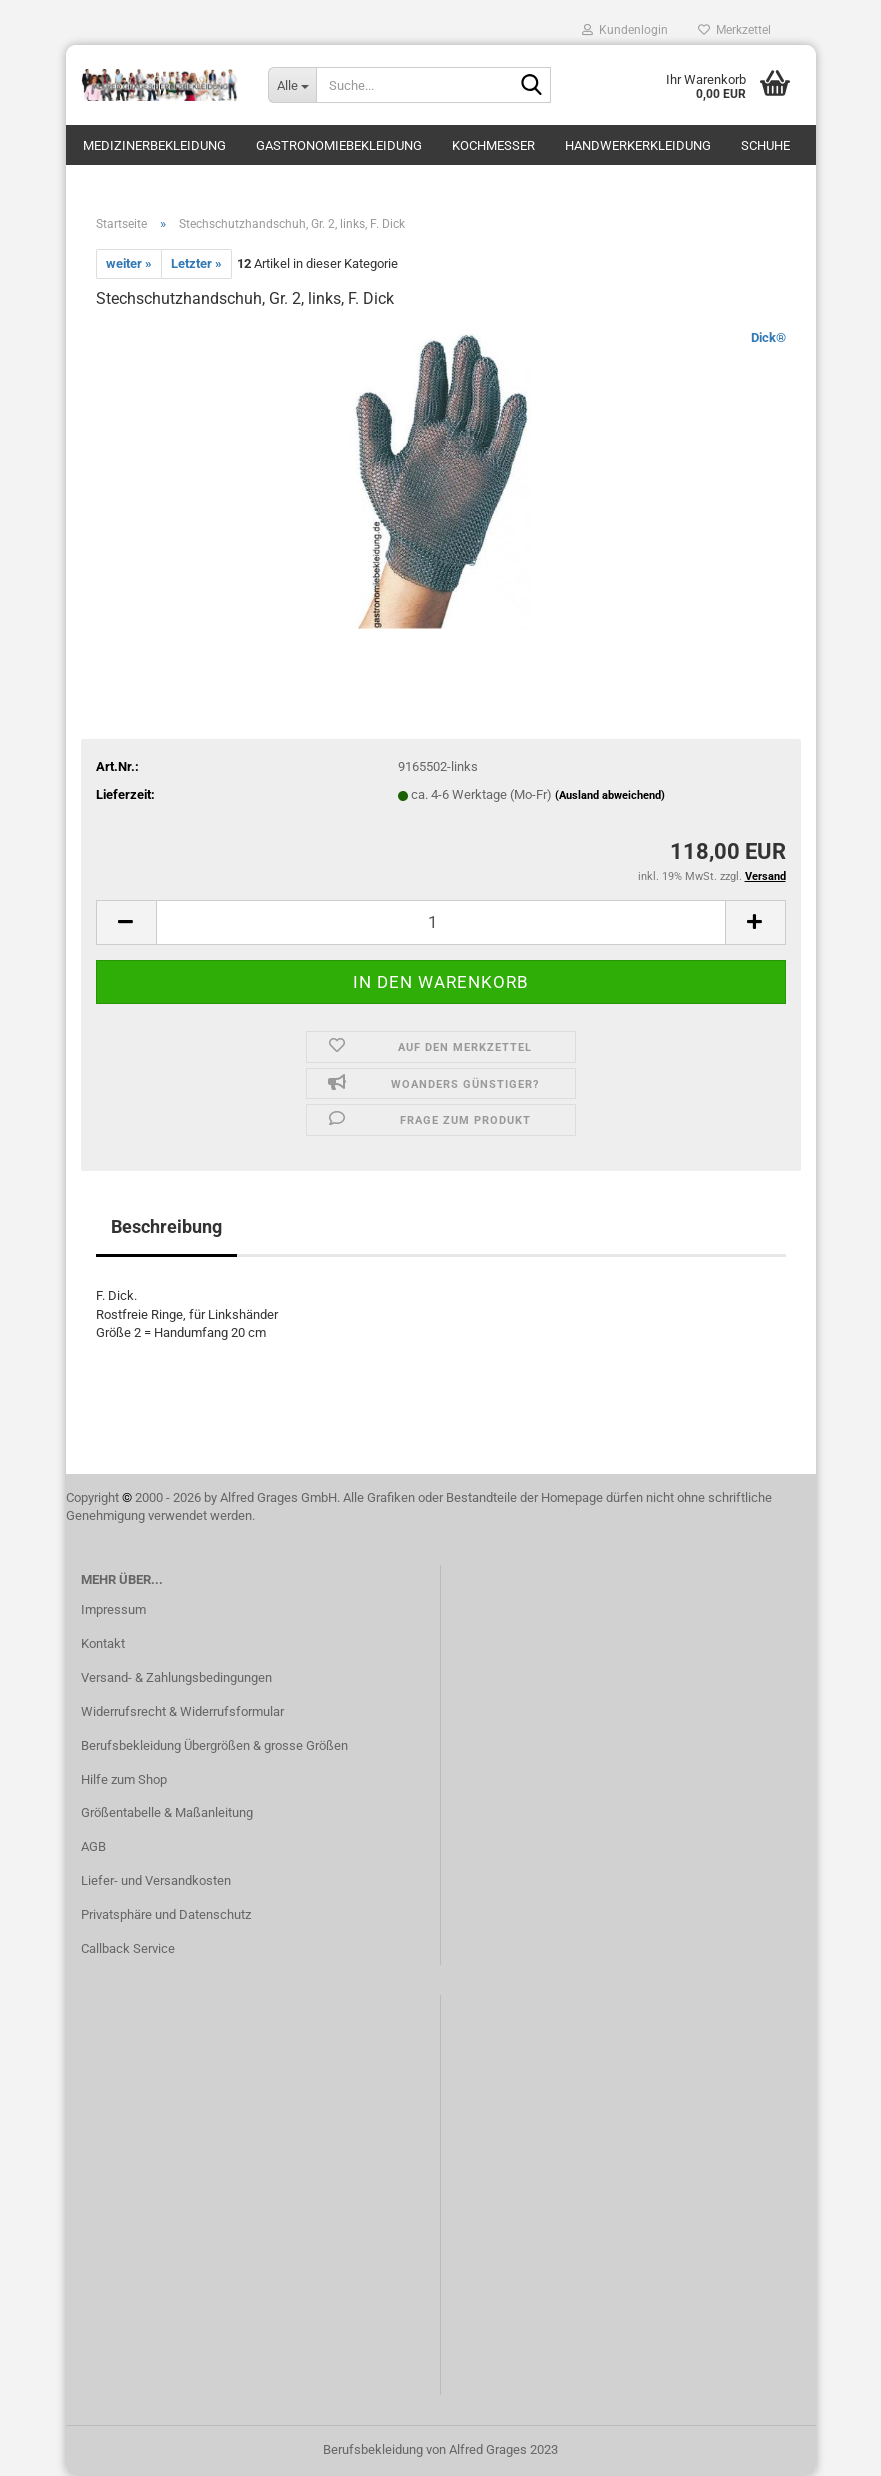  What do you see at coordinates (166, 1226) in the screenshot?
I see `Beschreibung` at bounding box center [166, 1226].